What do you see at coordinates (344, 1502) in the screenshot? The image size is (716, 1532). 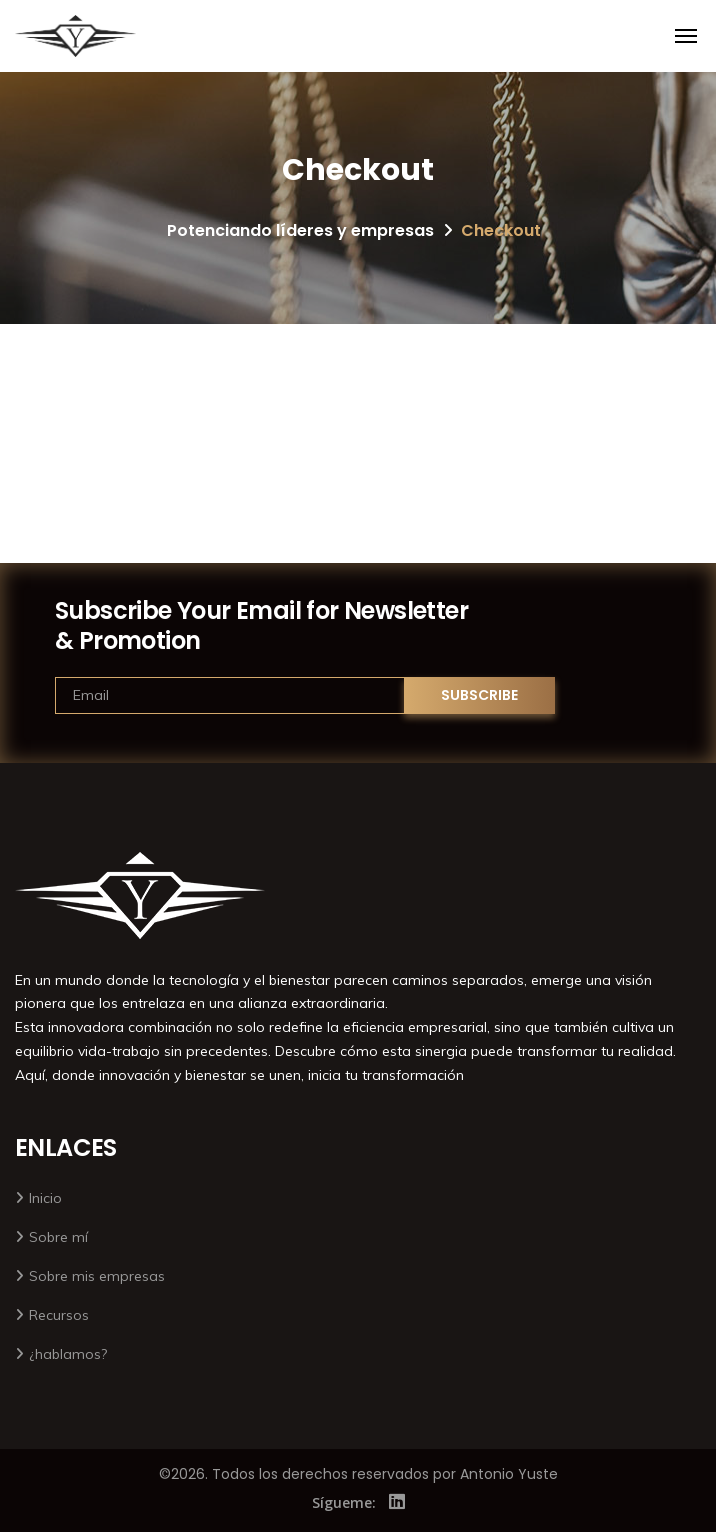 I see `Sígueme:` at bounding box center [344, 1502].